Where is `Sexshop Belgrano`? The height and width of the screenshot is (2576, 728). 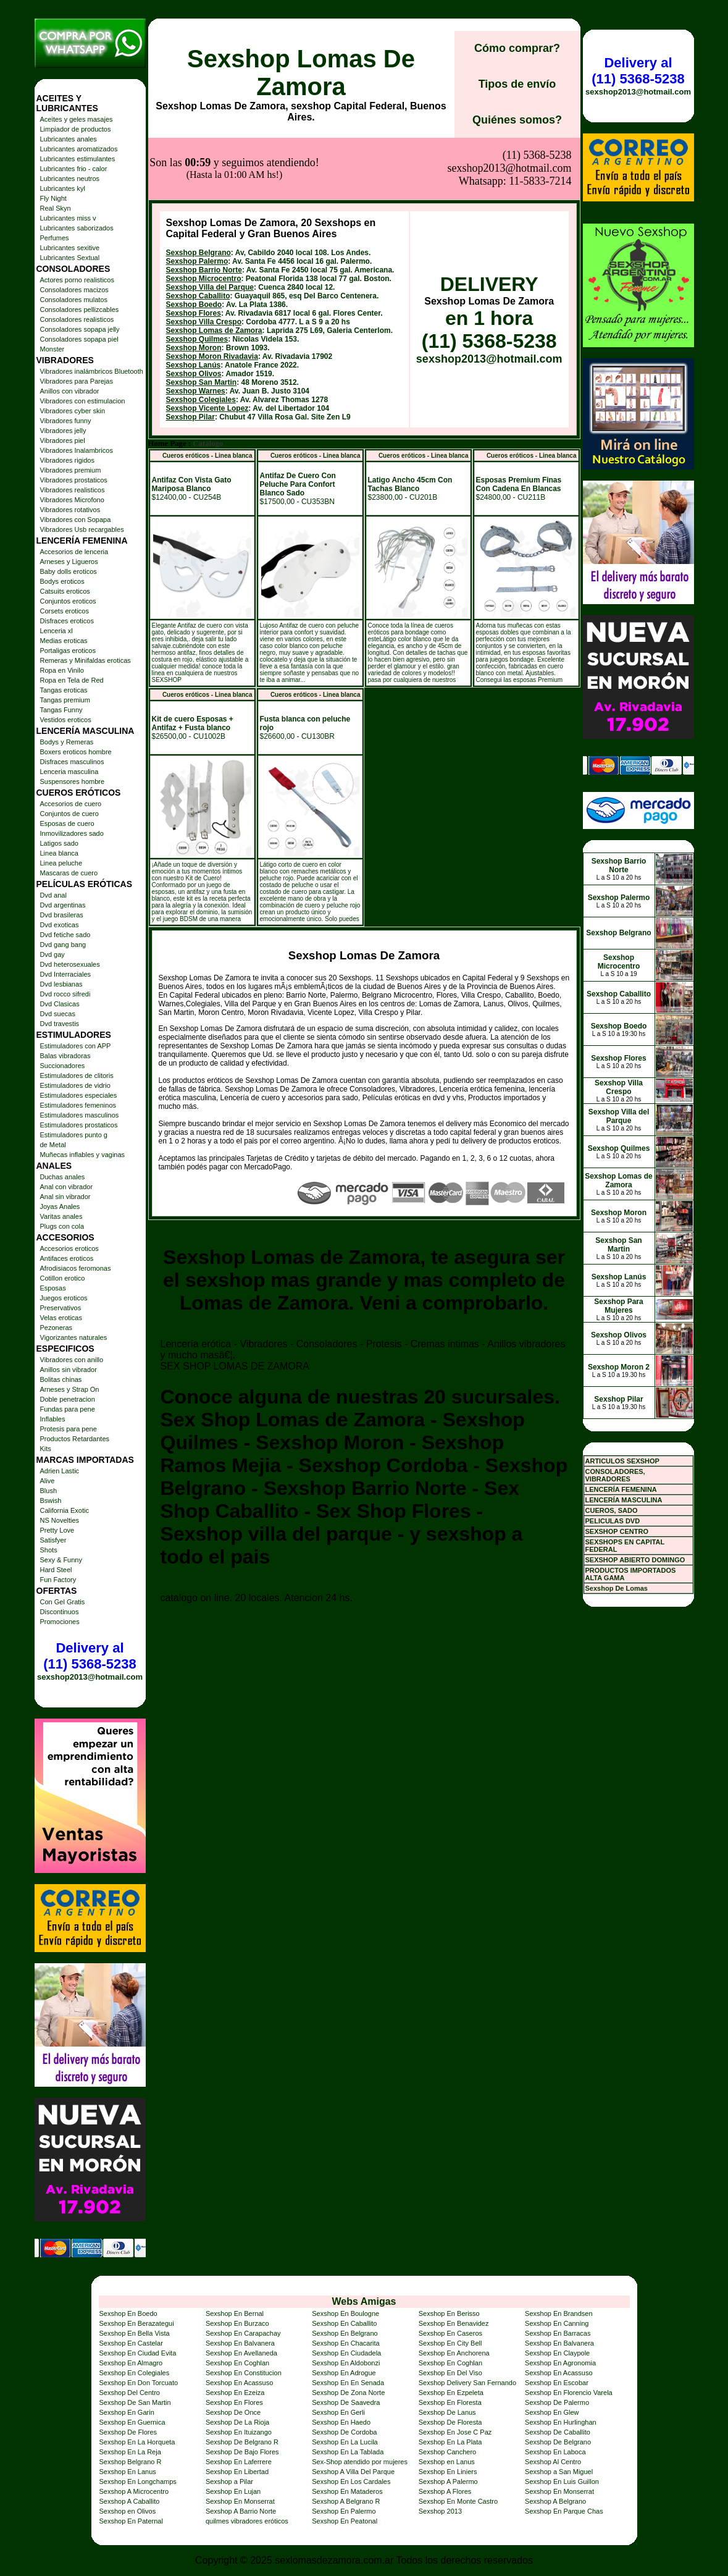
Sexshop Belgrano is located at coordinates (198, 191).